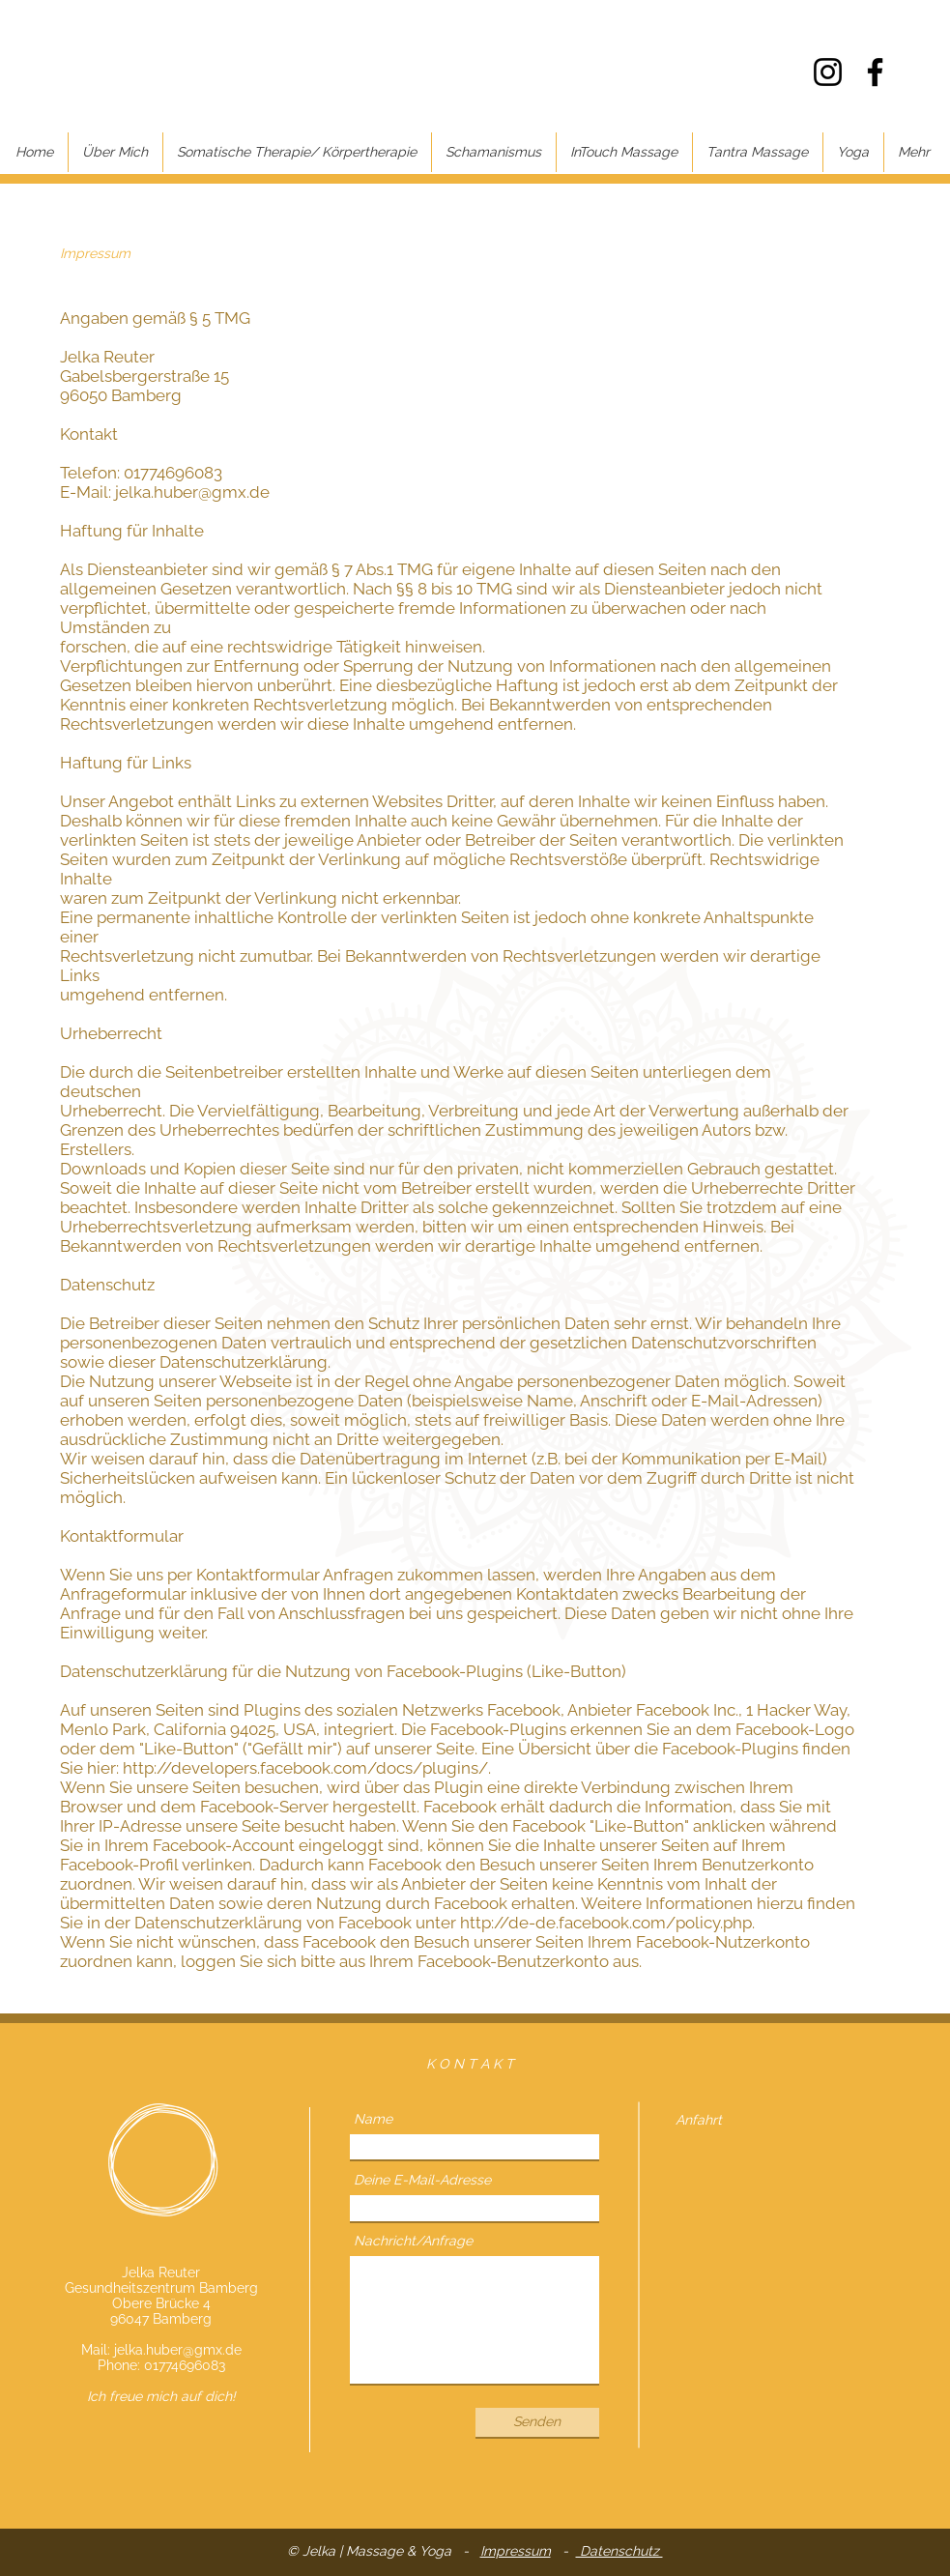 This screenshot has height=2576, width=950. I want to click on [Instagram], so click(828, 72).